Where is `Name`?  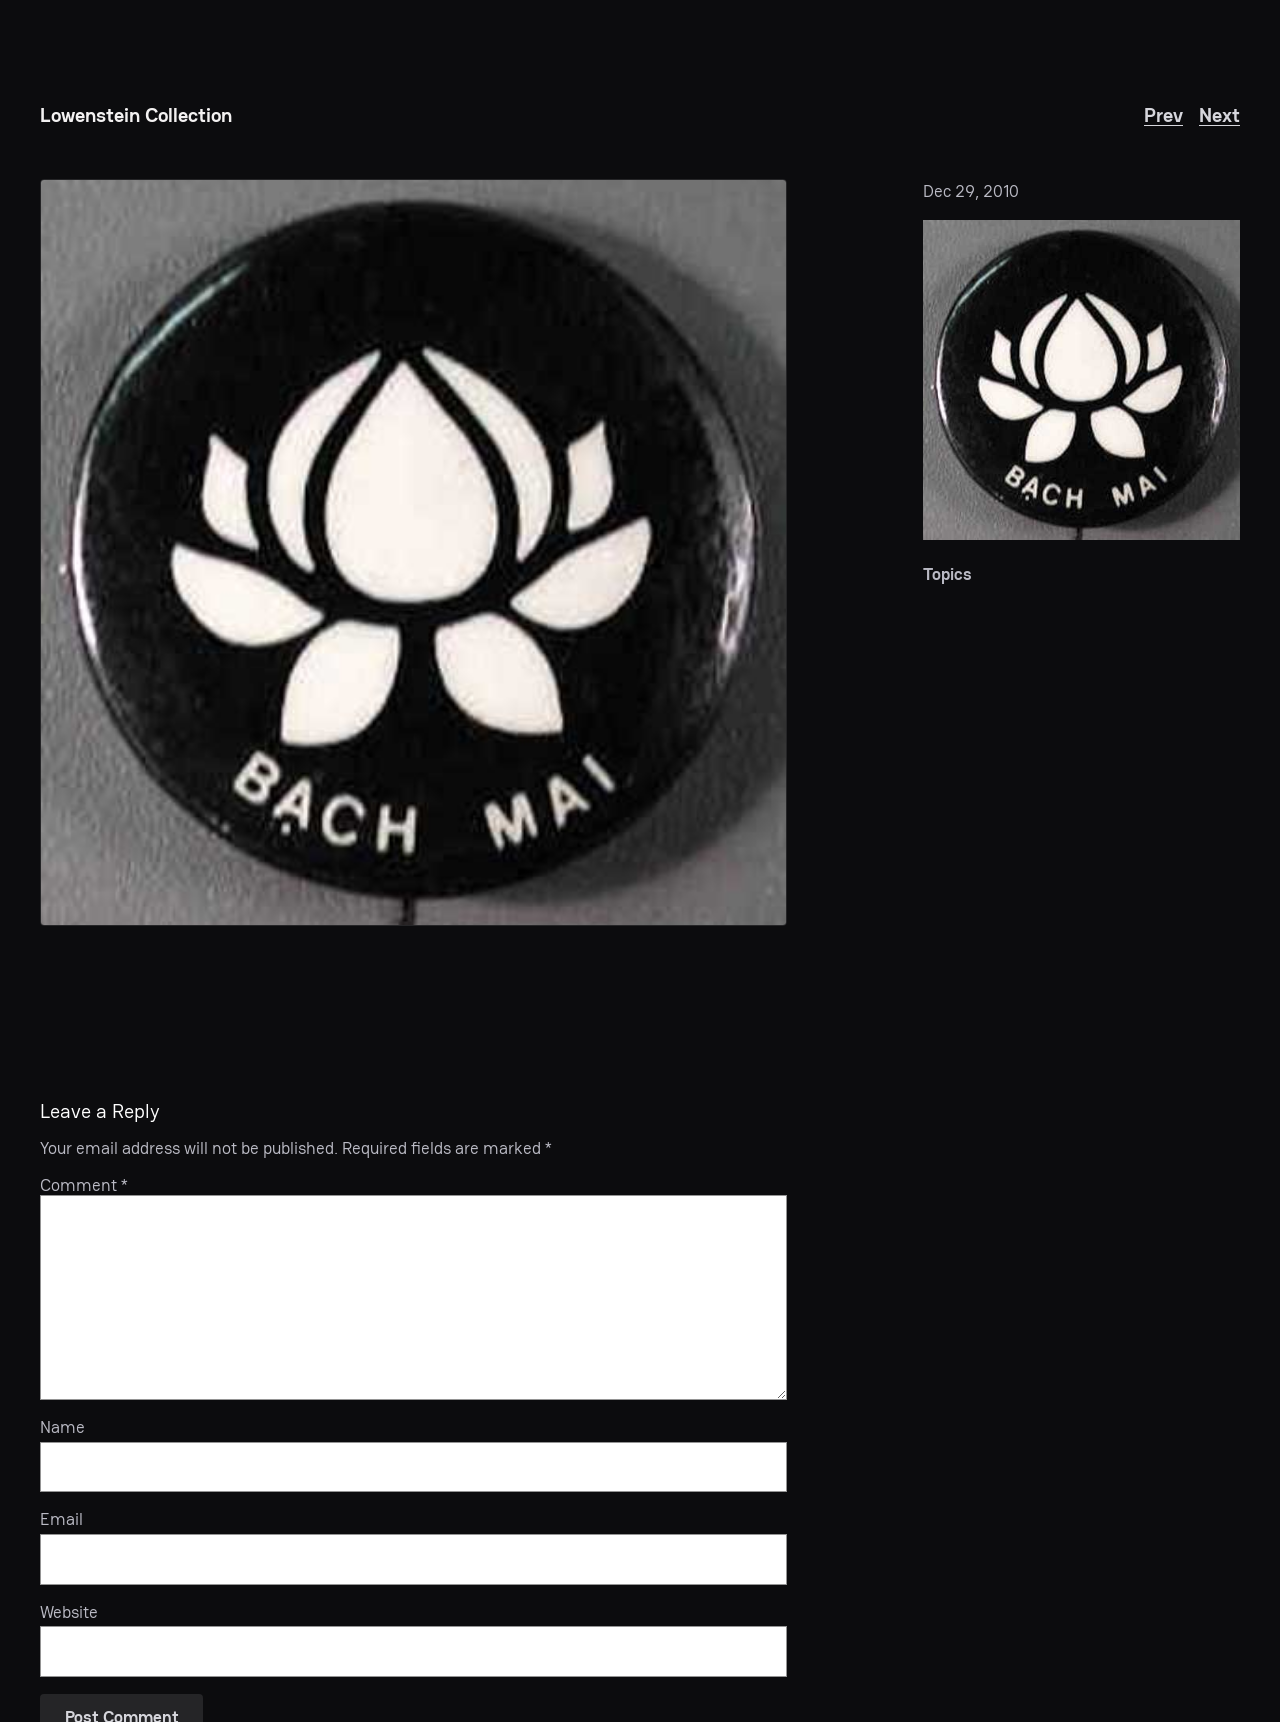
Name is located at coordinates (62, 1427).